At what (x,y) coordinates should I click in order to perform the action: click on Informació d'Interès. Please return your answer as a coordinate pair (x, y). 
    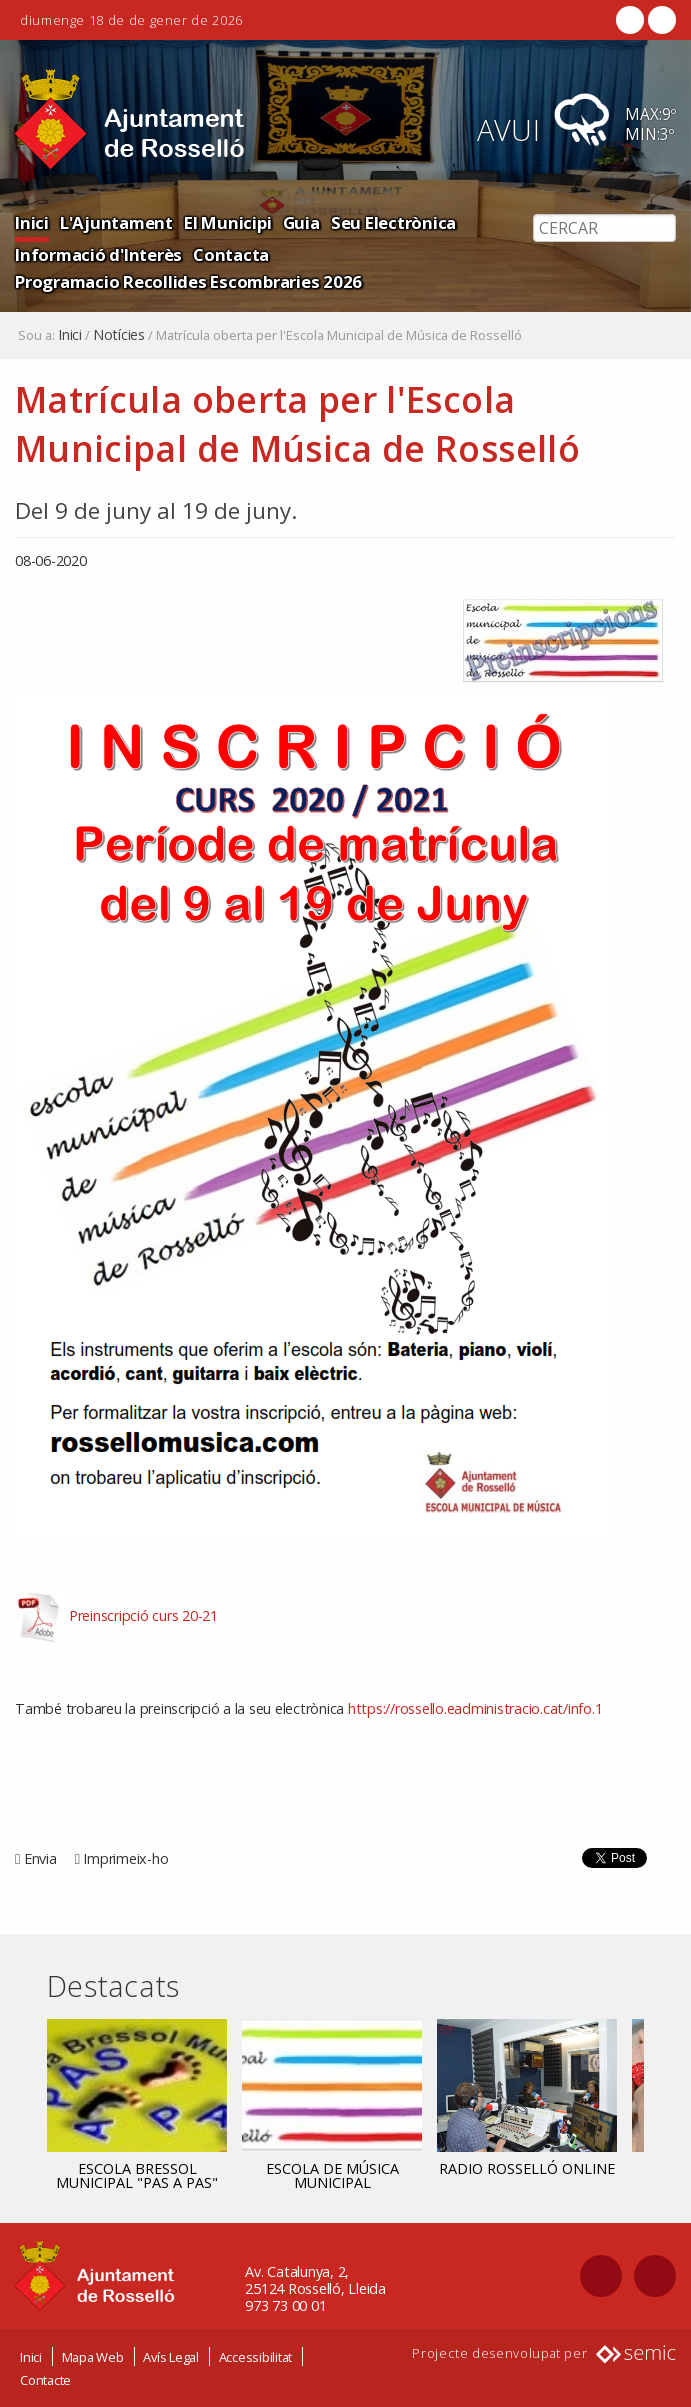
    Looking at the image, I should click on (98, 254).